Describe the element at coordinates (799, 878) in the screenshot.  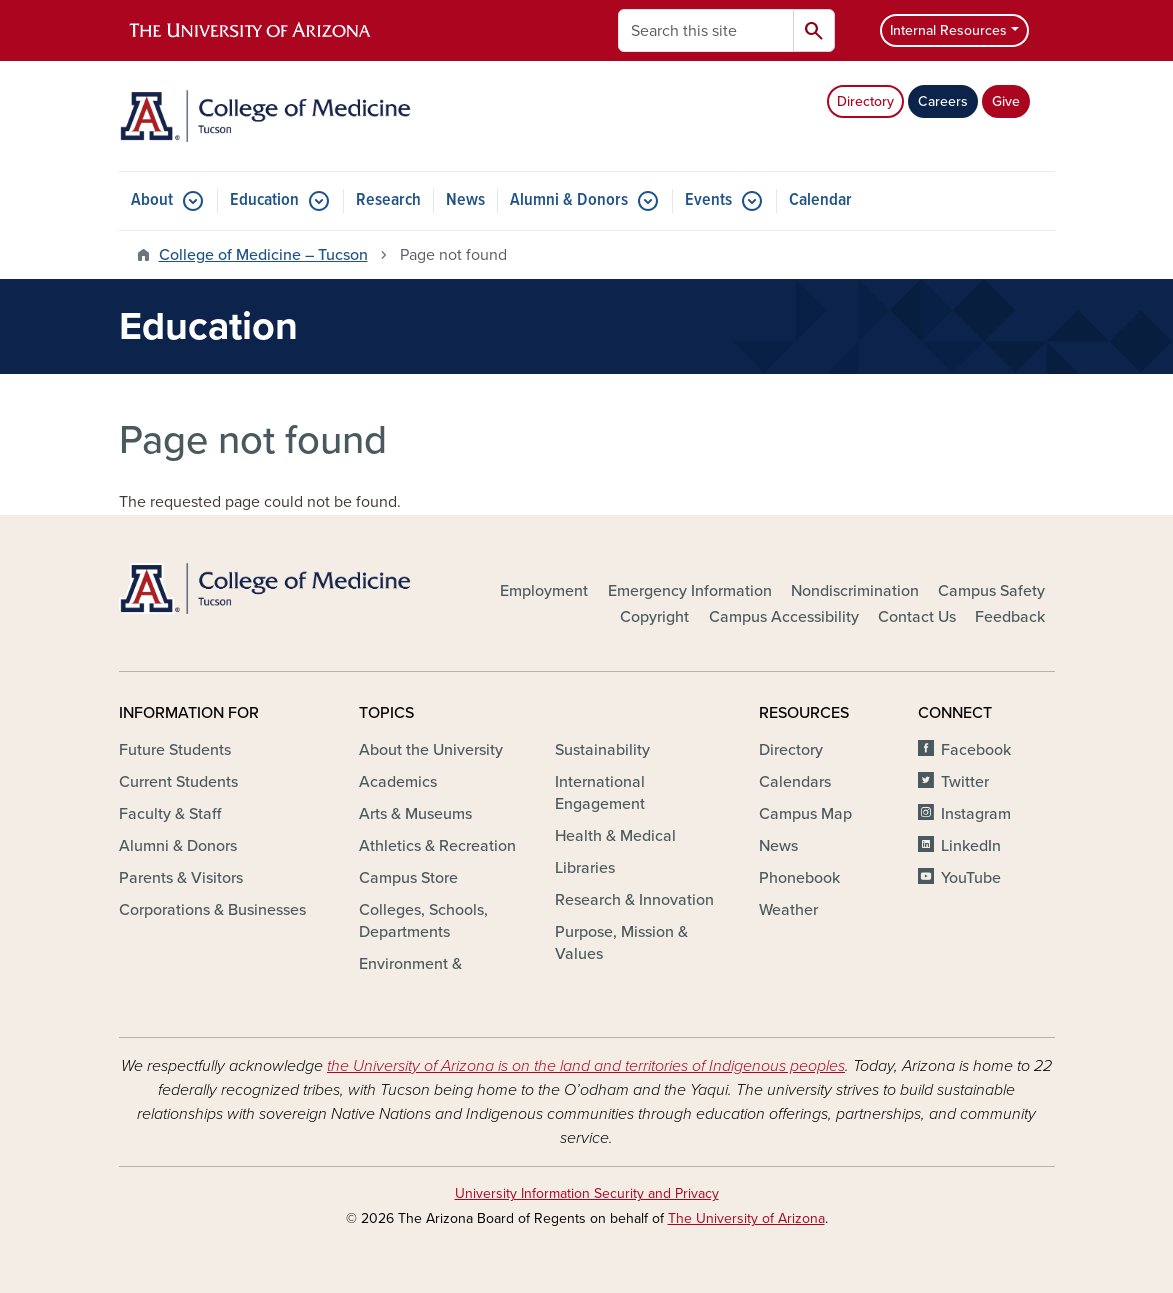
I see `Phonebook` at that location.